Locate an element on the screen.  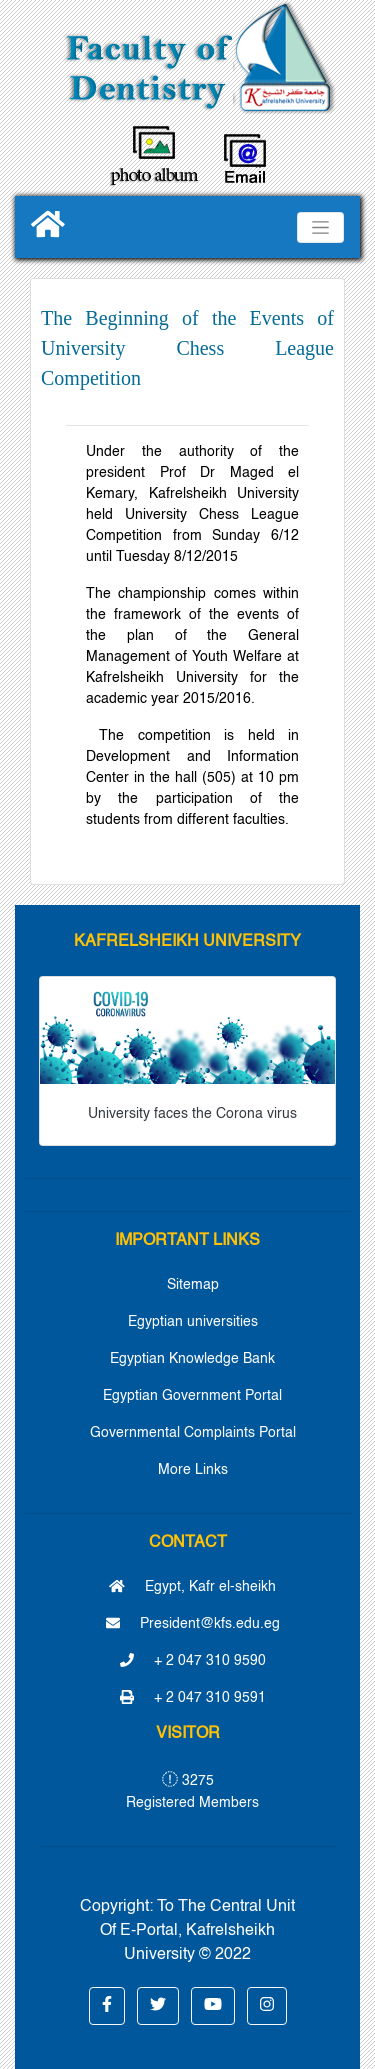
Egyptian universities is located at coordinates (193, 1322).